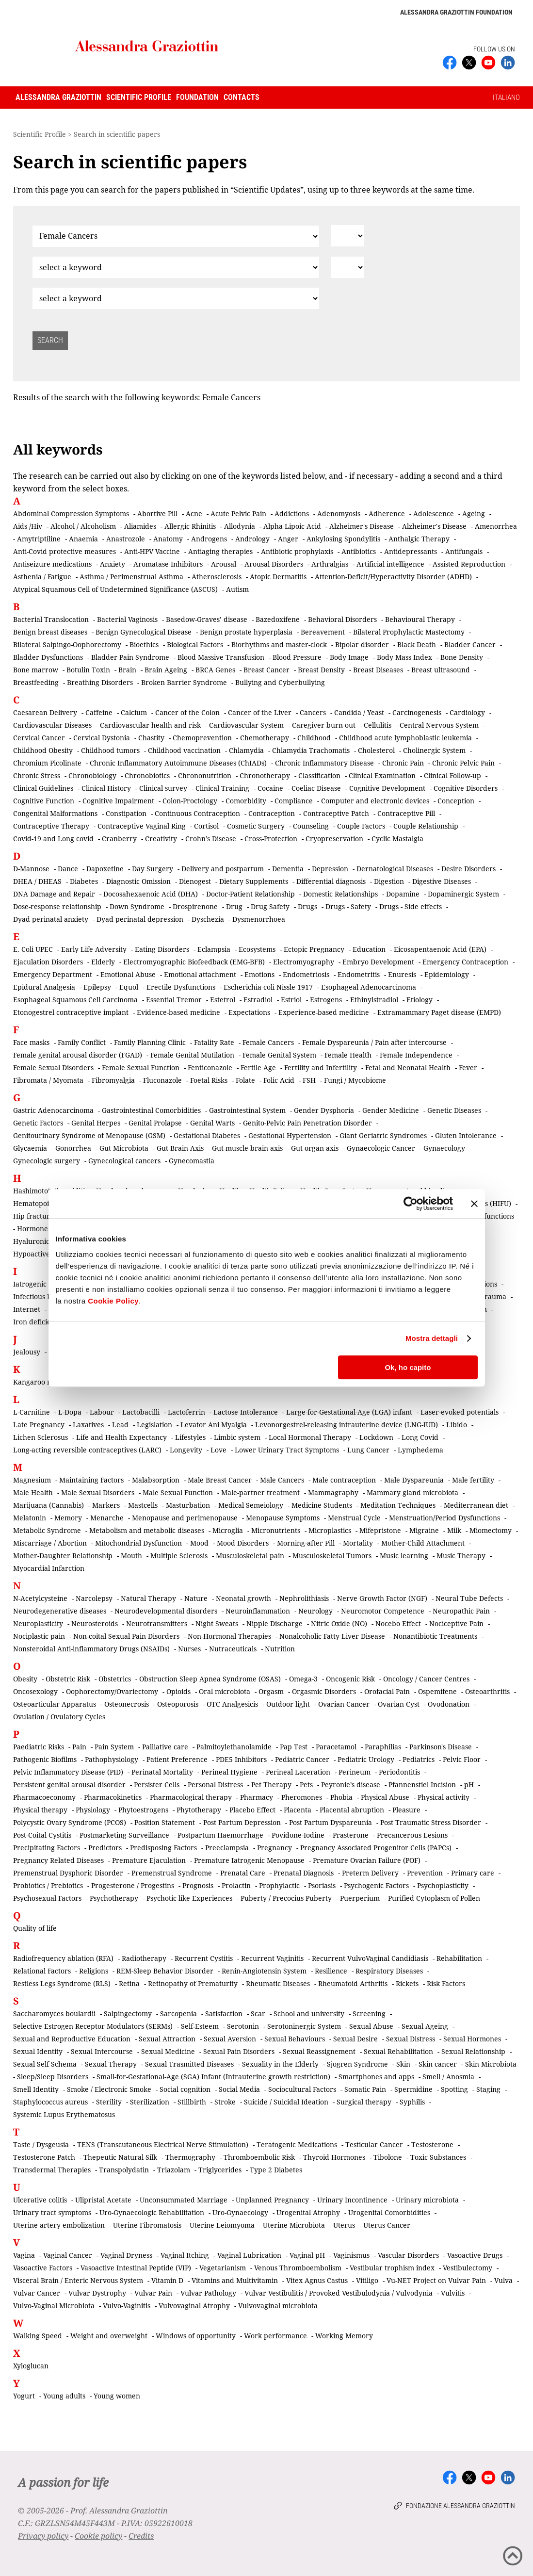 This screenshot has height=2576, width=533. Describe the element at coordinates (33, 949) in the screenshot. I see `E. Coli UPEC` at that location.